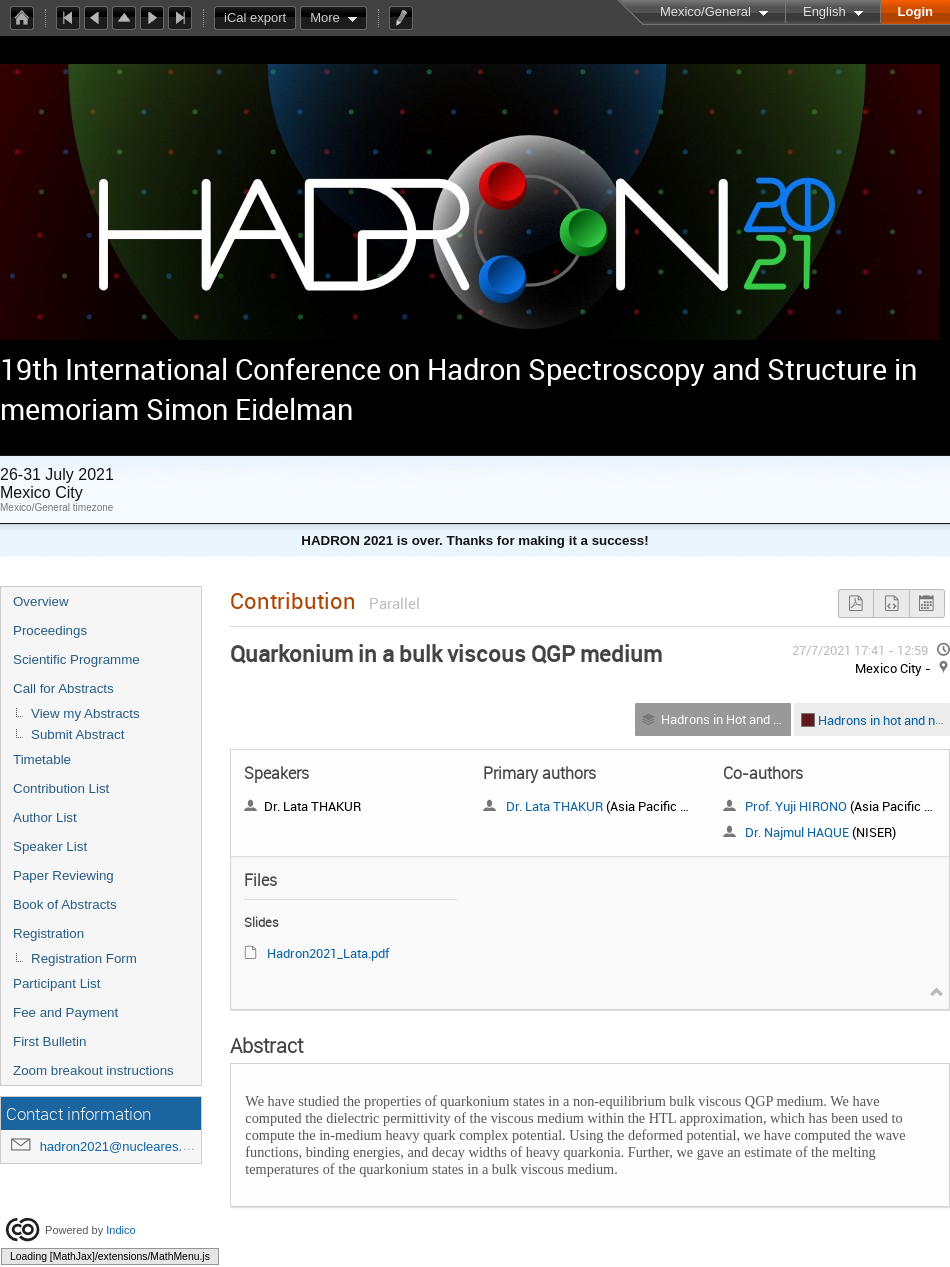 This screenshot has width=950, height=1267. I want to click on Zoom breakout instructions, so click(93, 1070).